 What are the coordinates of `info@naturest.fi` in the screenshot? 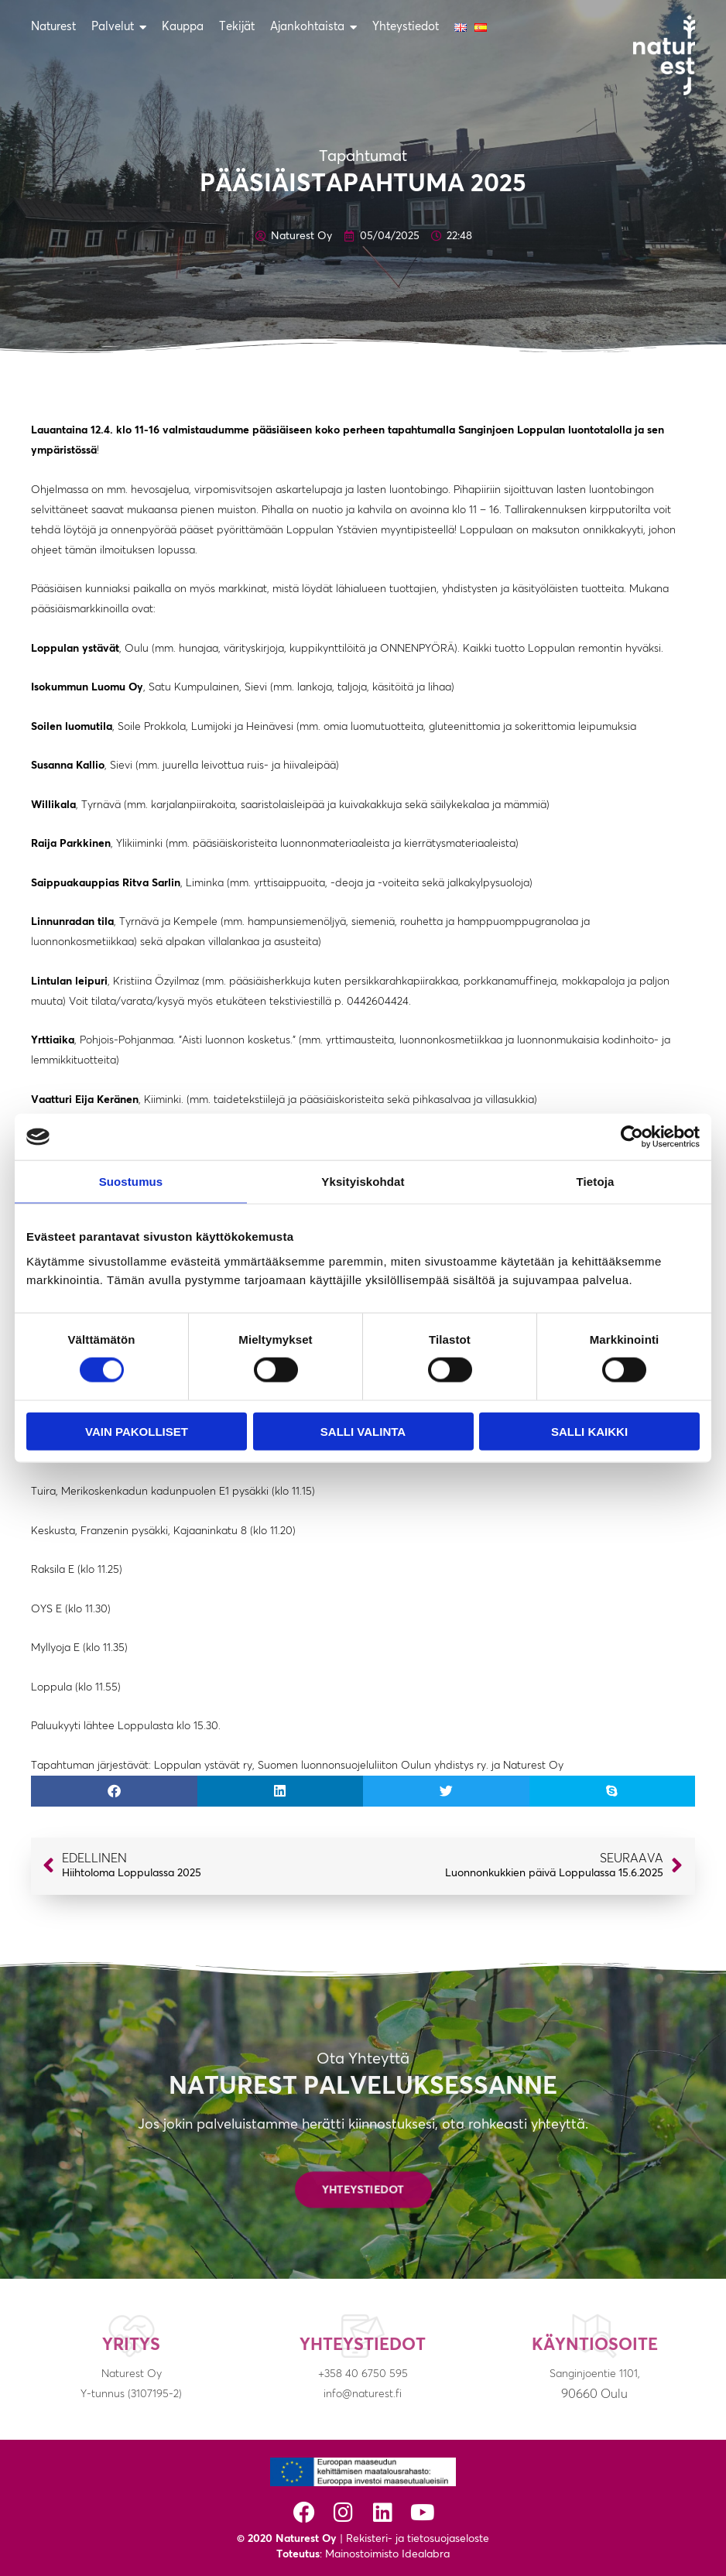 It's located at (363, 2394).